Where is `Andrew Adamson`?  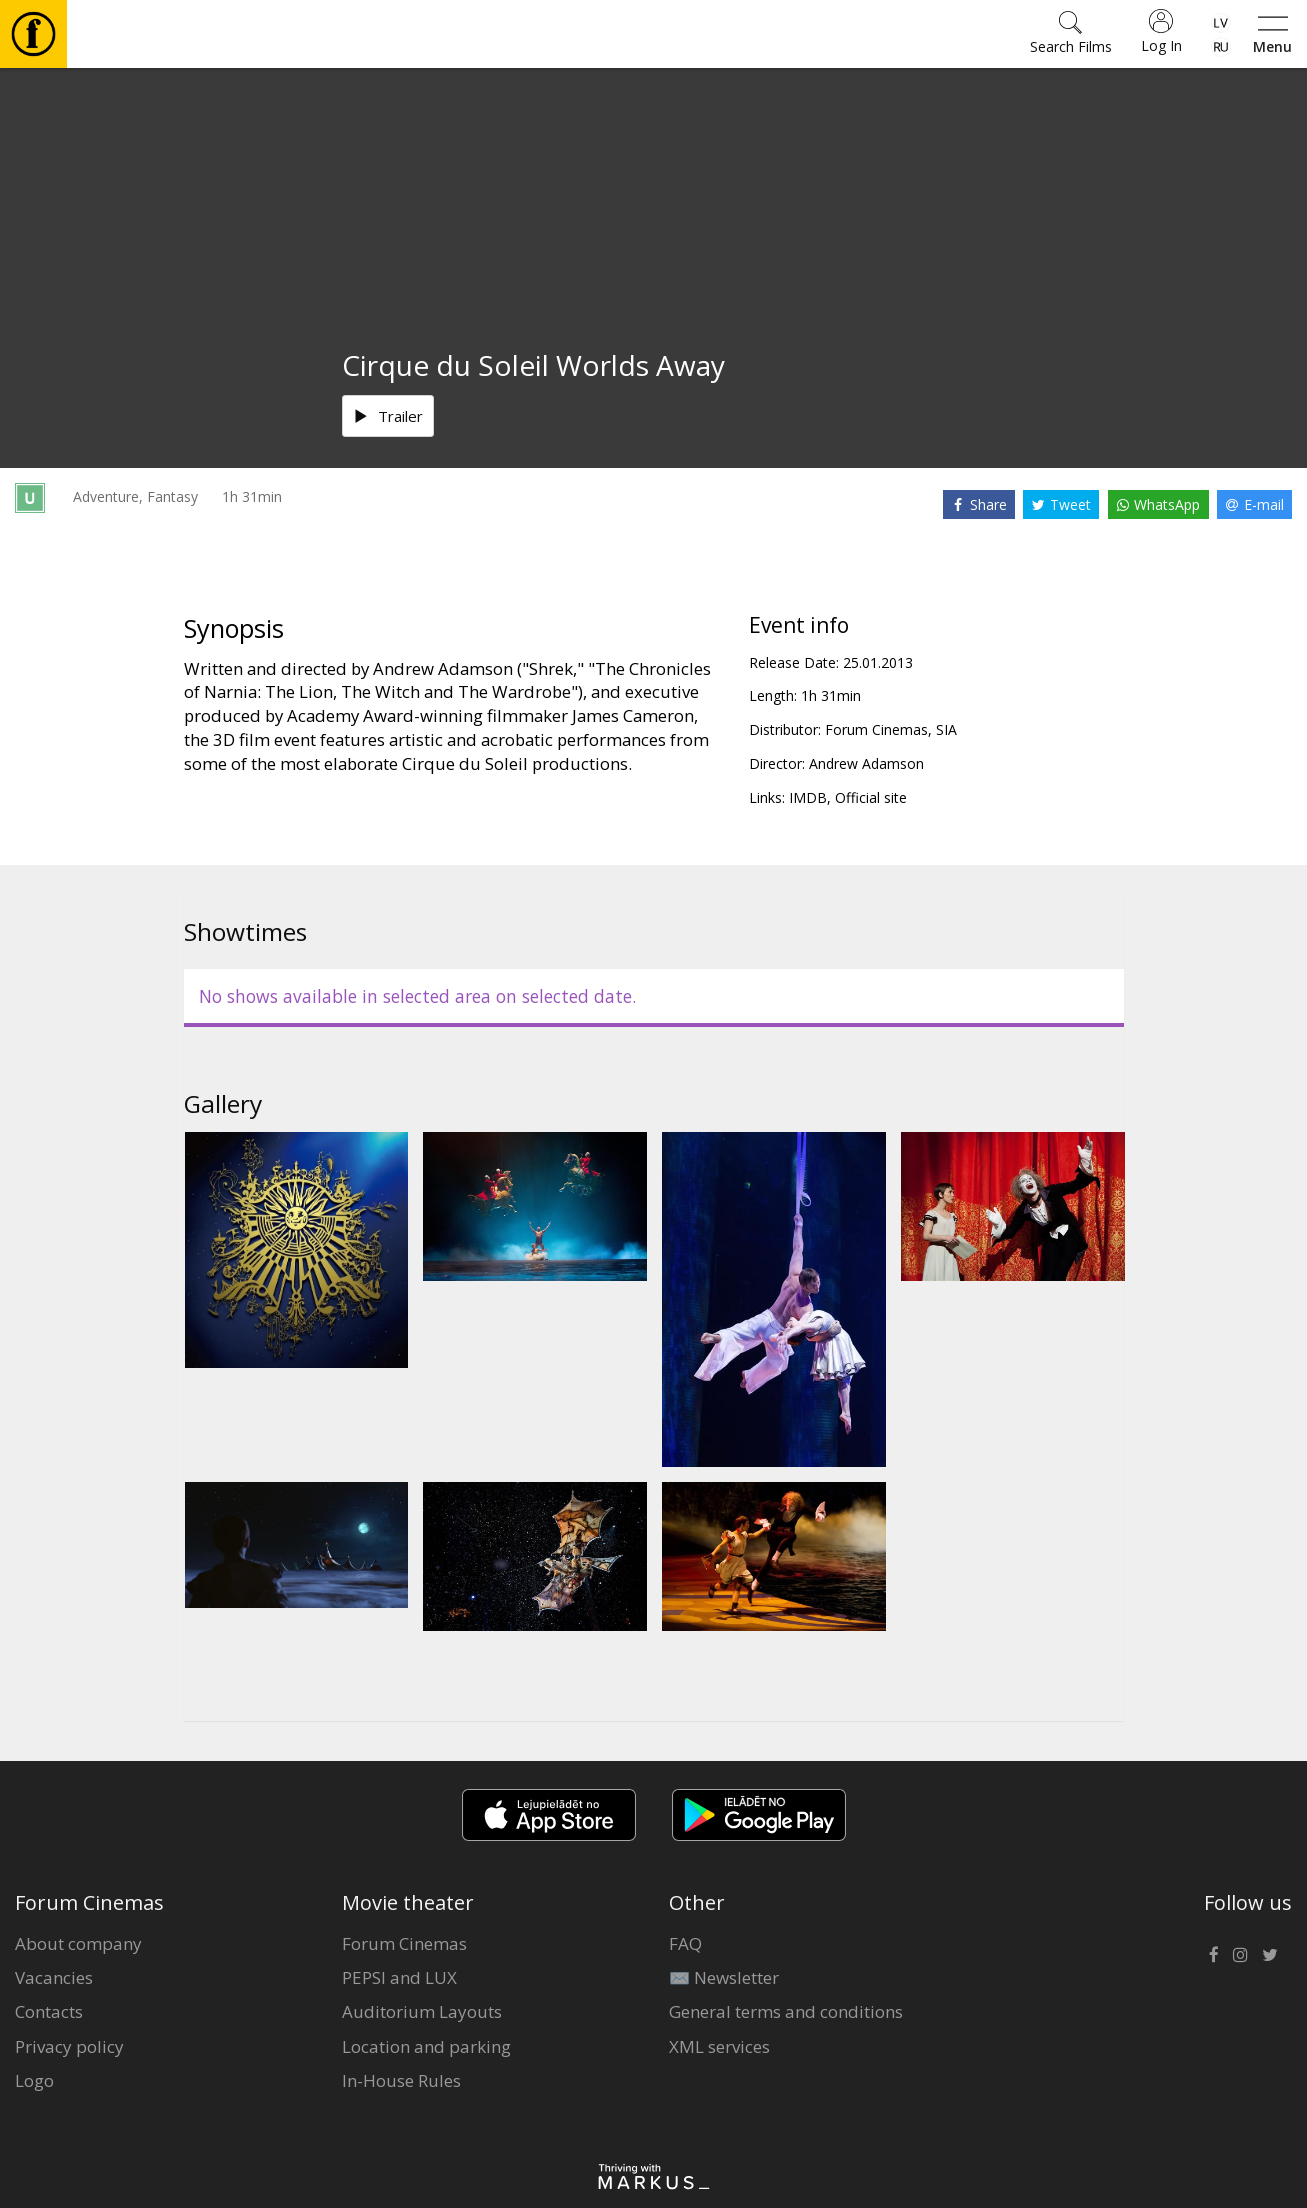 Andrew Adamson is located at coordinates (866, 763).